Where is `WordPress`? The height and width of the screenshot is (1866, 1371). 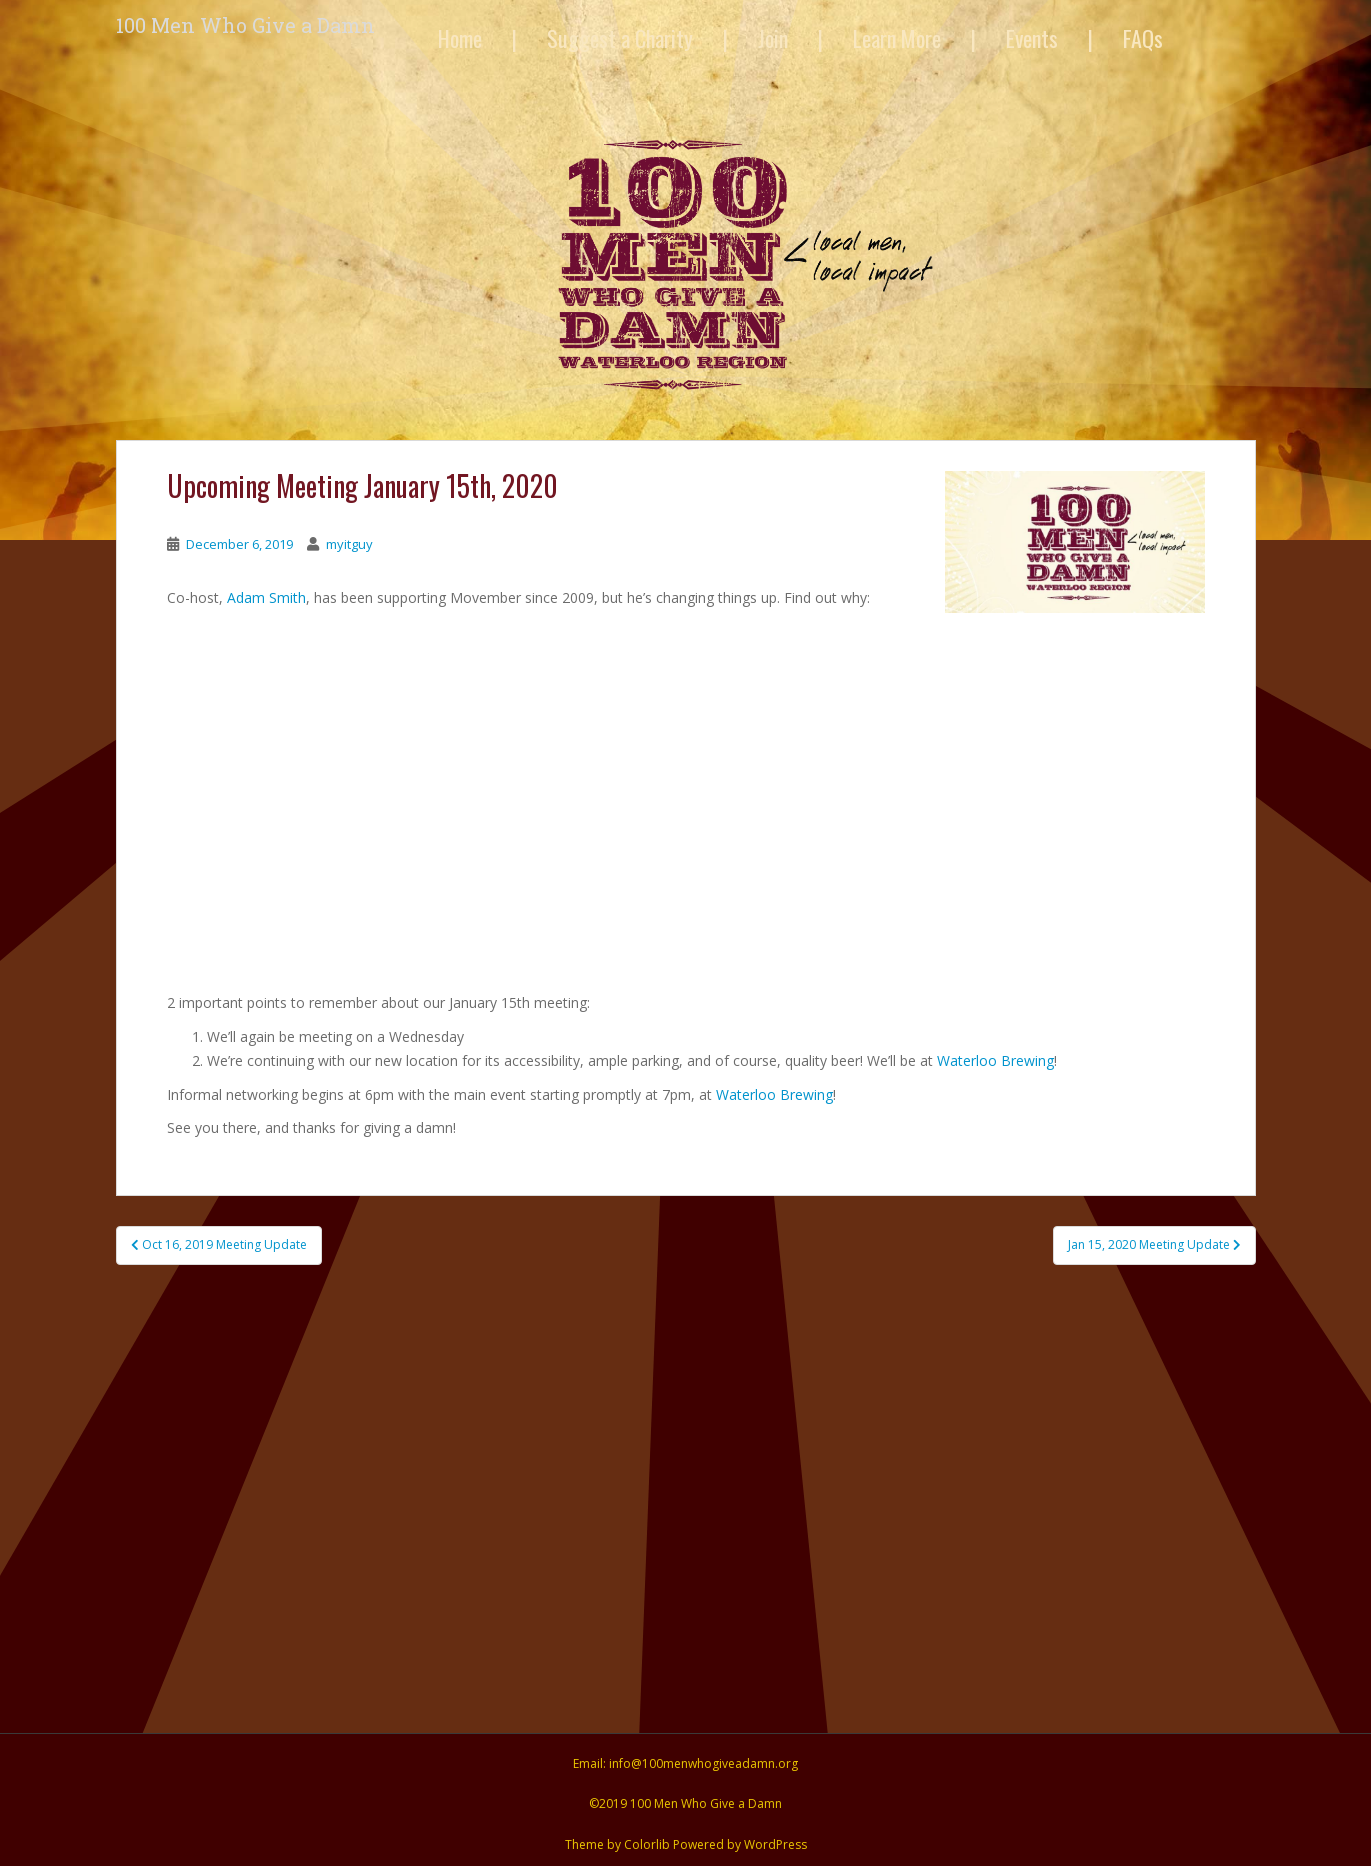
WordPress is located at coordinates (775, 1844).